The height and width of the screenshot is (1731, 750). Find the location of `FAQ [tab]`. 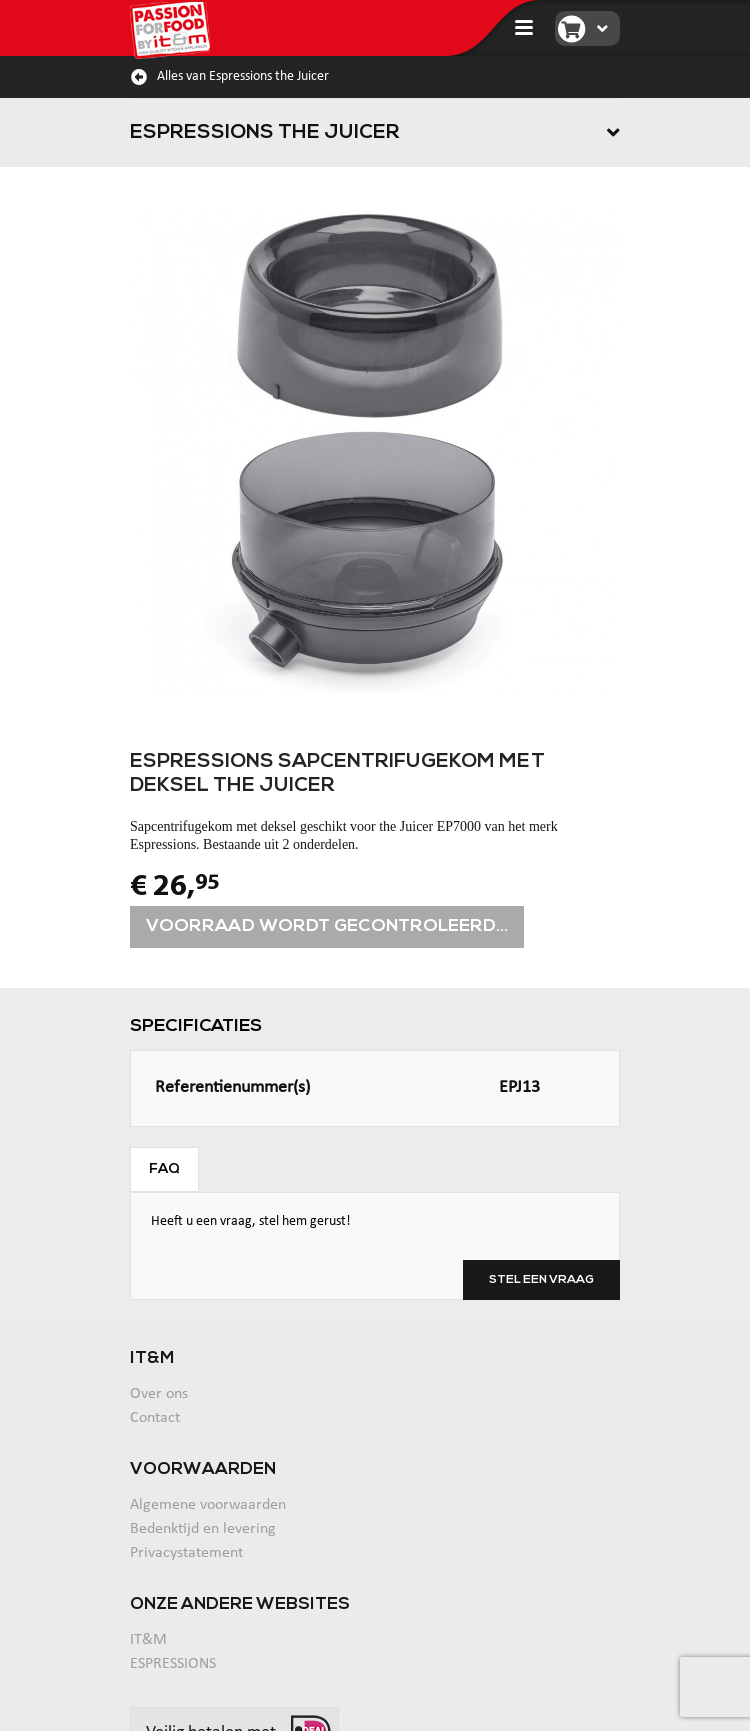

FAQ [tab] is located at coordinates (164, 1169).